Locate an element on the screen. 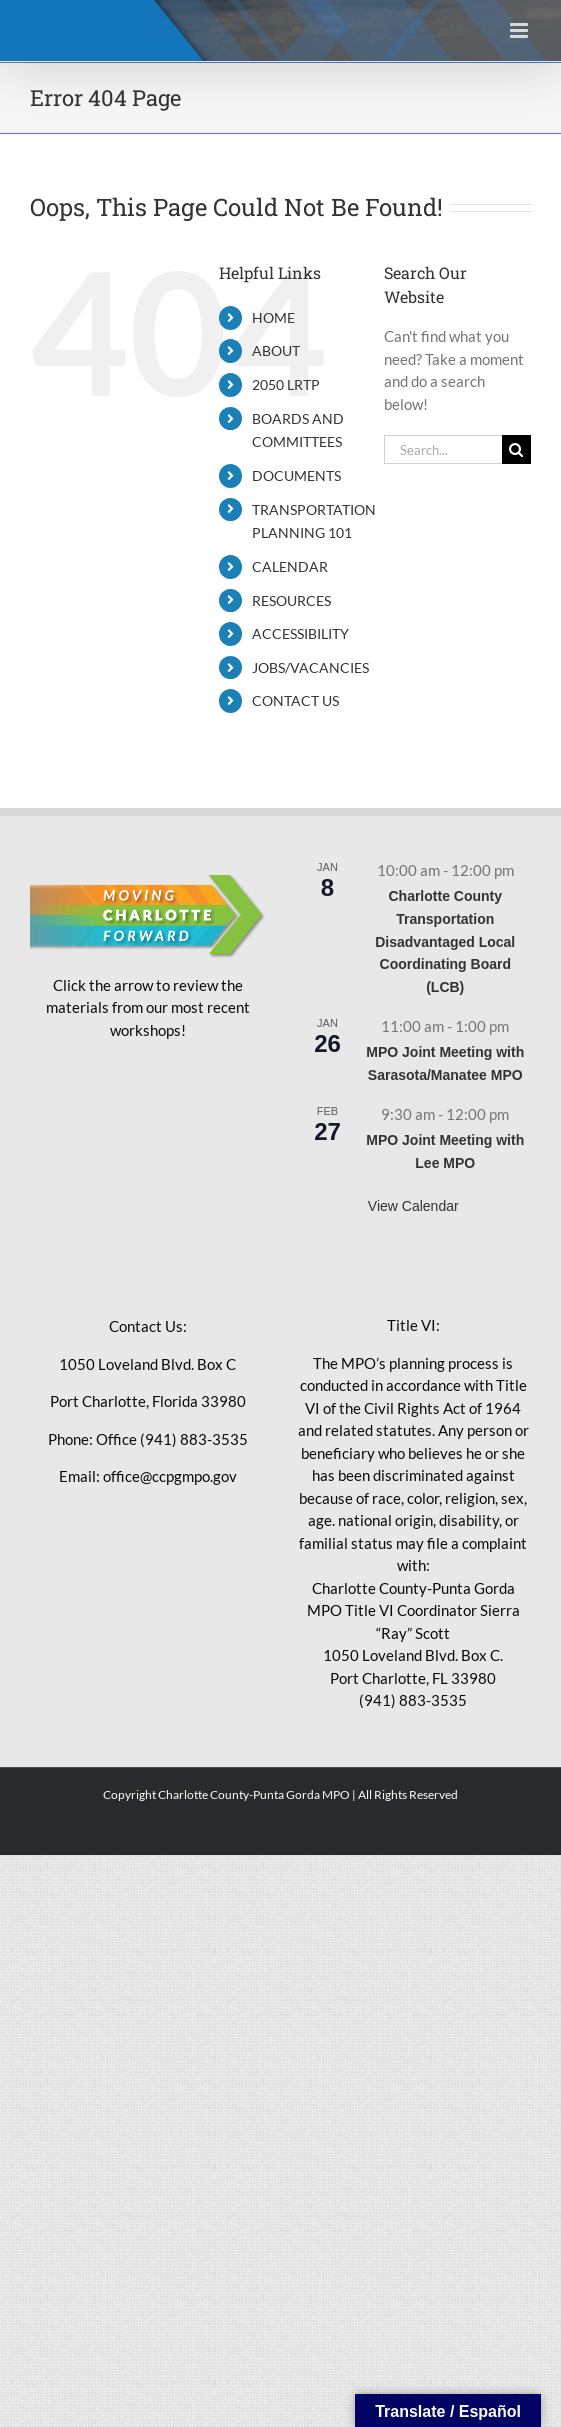 The height and width of the screenshot is (2427, 561). RESOURCES is located at coordinates (291, 600).